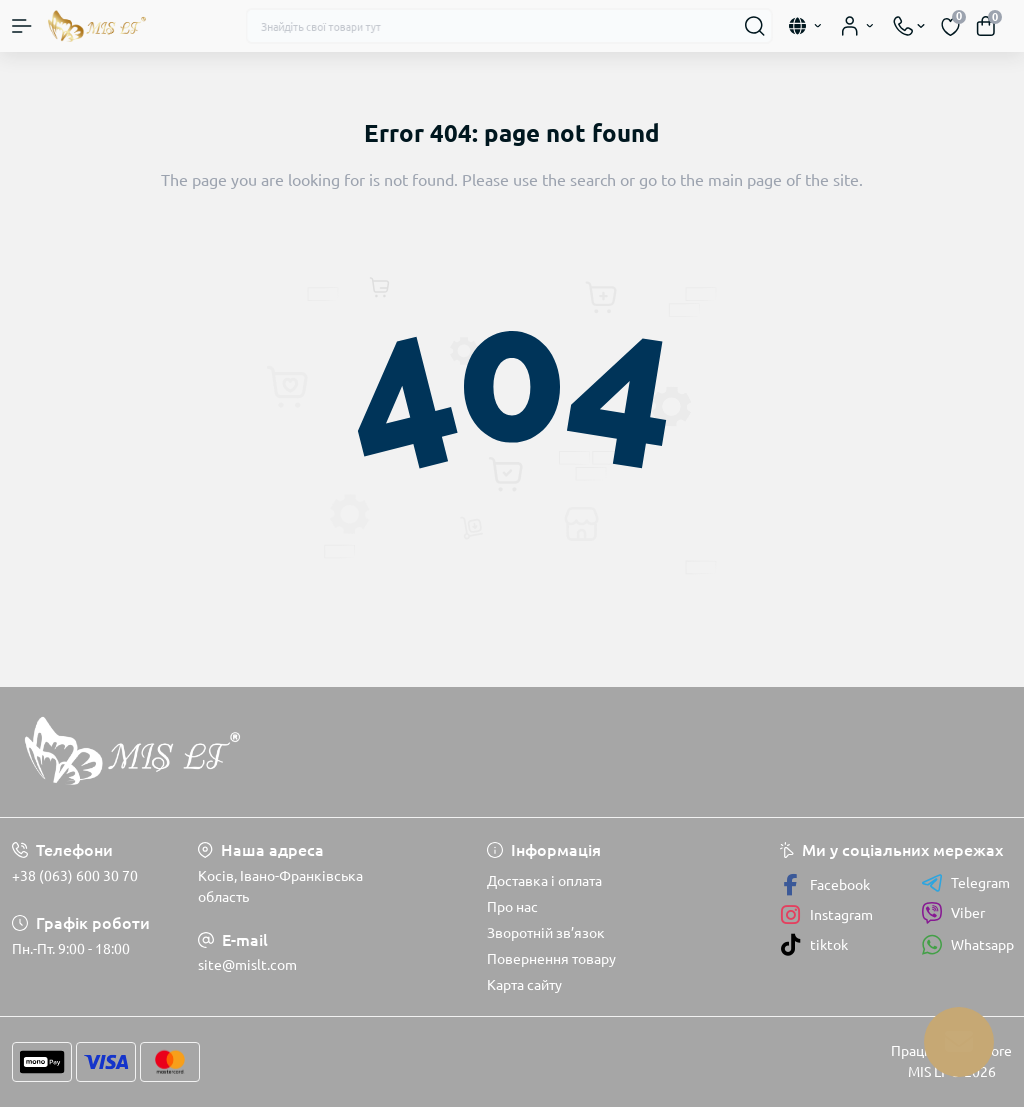 This screenshot has height=1107, width=1024. Describe the element at coordinates (967, 944) in the screenshot. I see `Whatsapp` at that location.